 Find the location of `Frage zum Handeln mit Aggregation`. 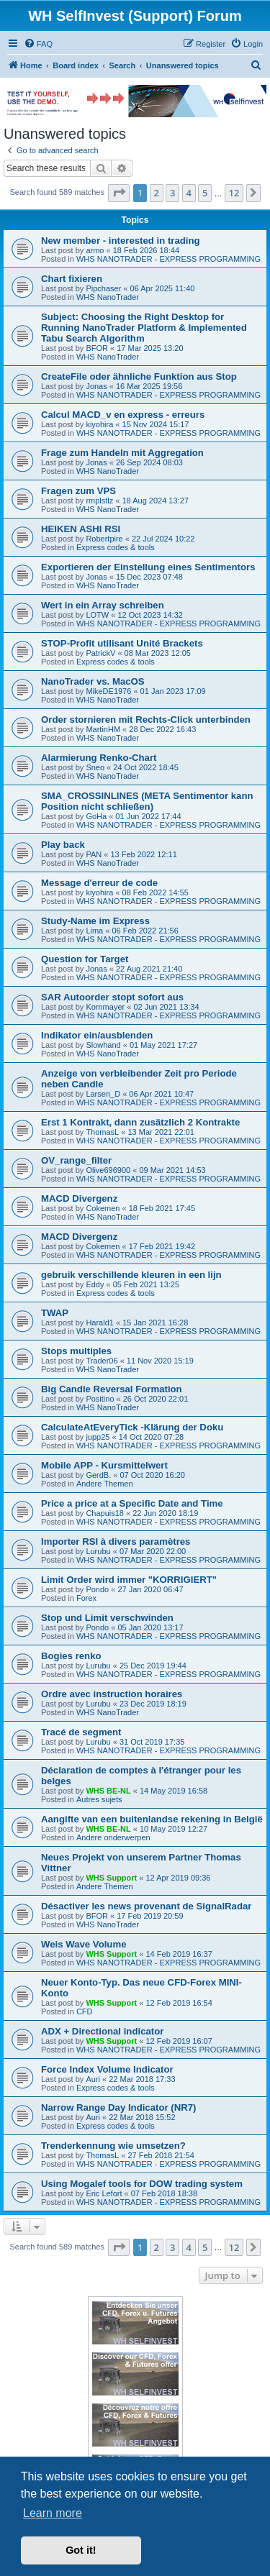

Frage zum Handeln mit Aggregation is located at coordinates (122, 452).